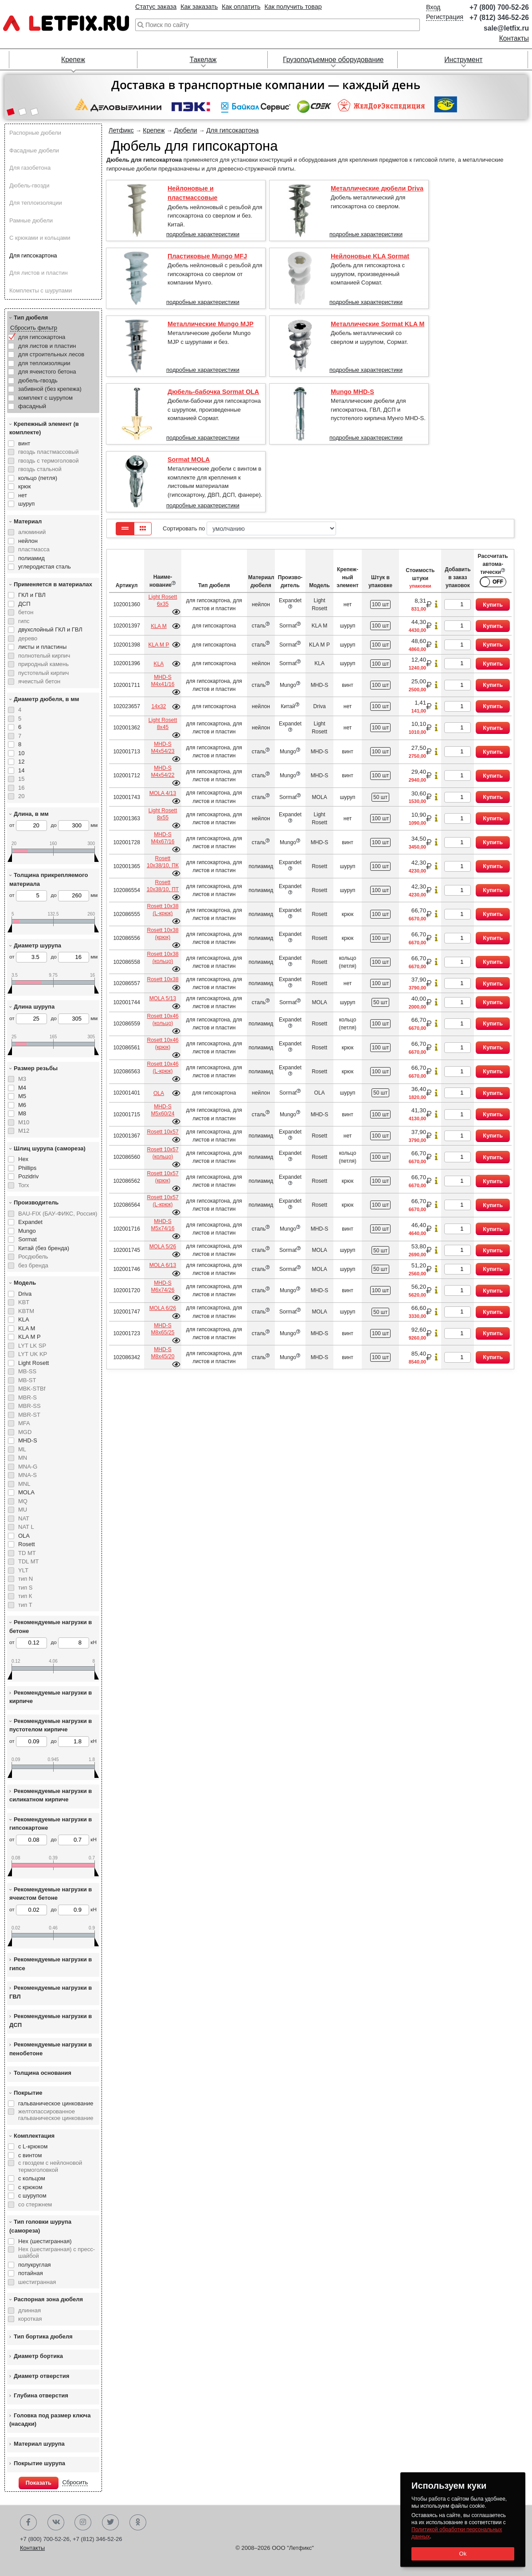 The height and width of the screenshot is (2576, 532). What do you see at coordinates (27, 1475) in the screenshot?
I see `MNA-S` at bounding box center [27, 1475].